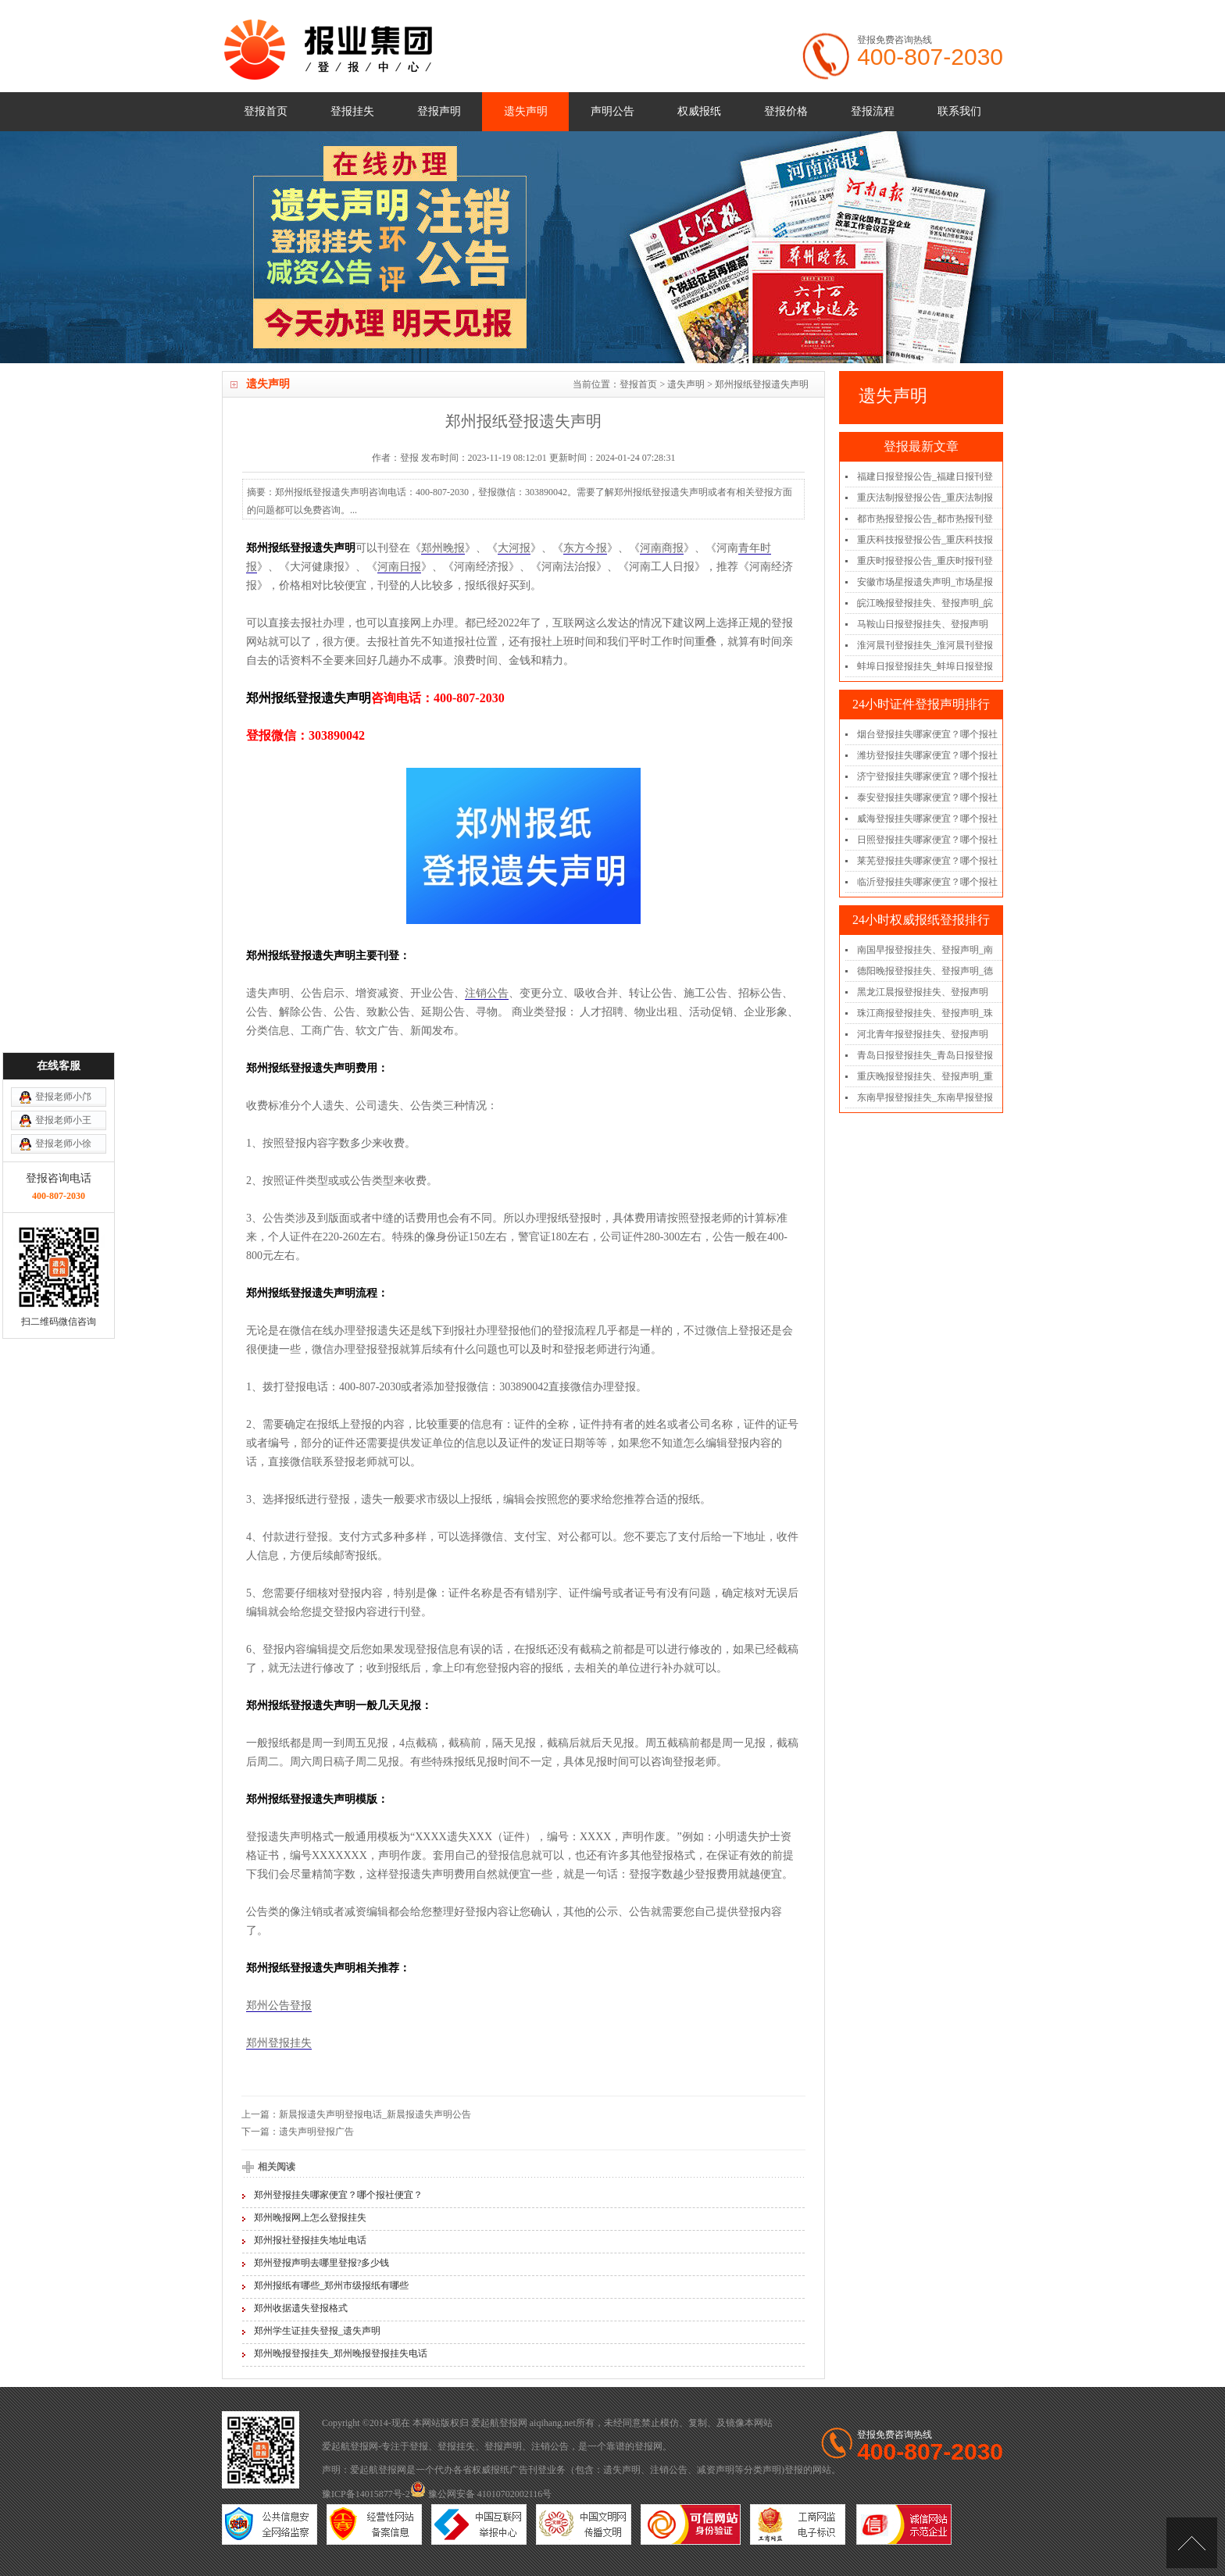  I want to click on 登报老师小王, so click(63, 1212).